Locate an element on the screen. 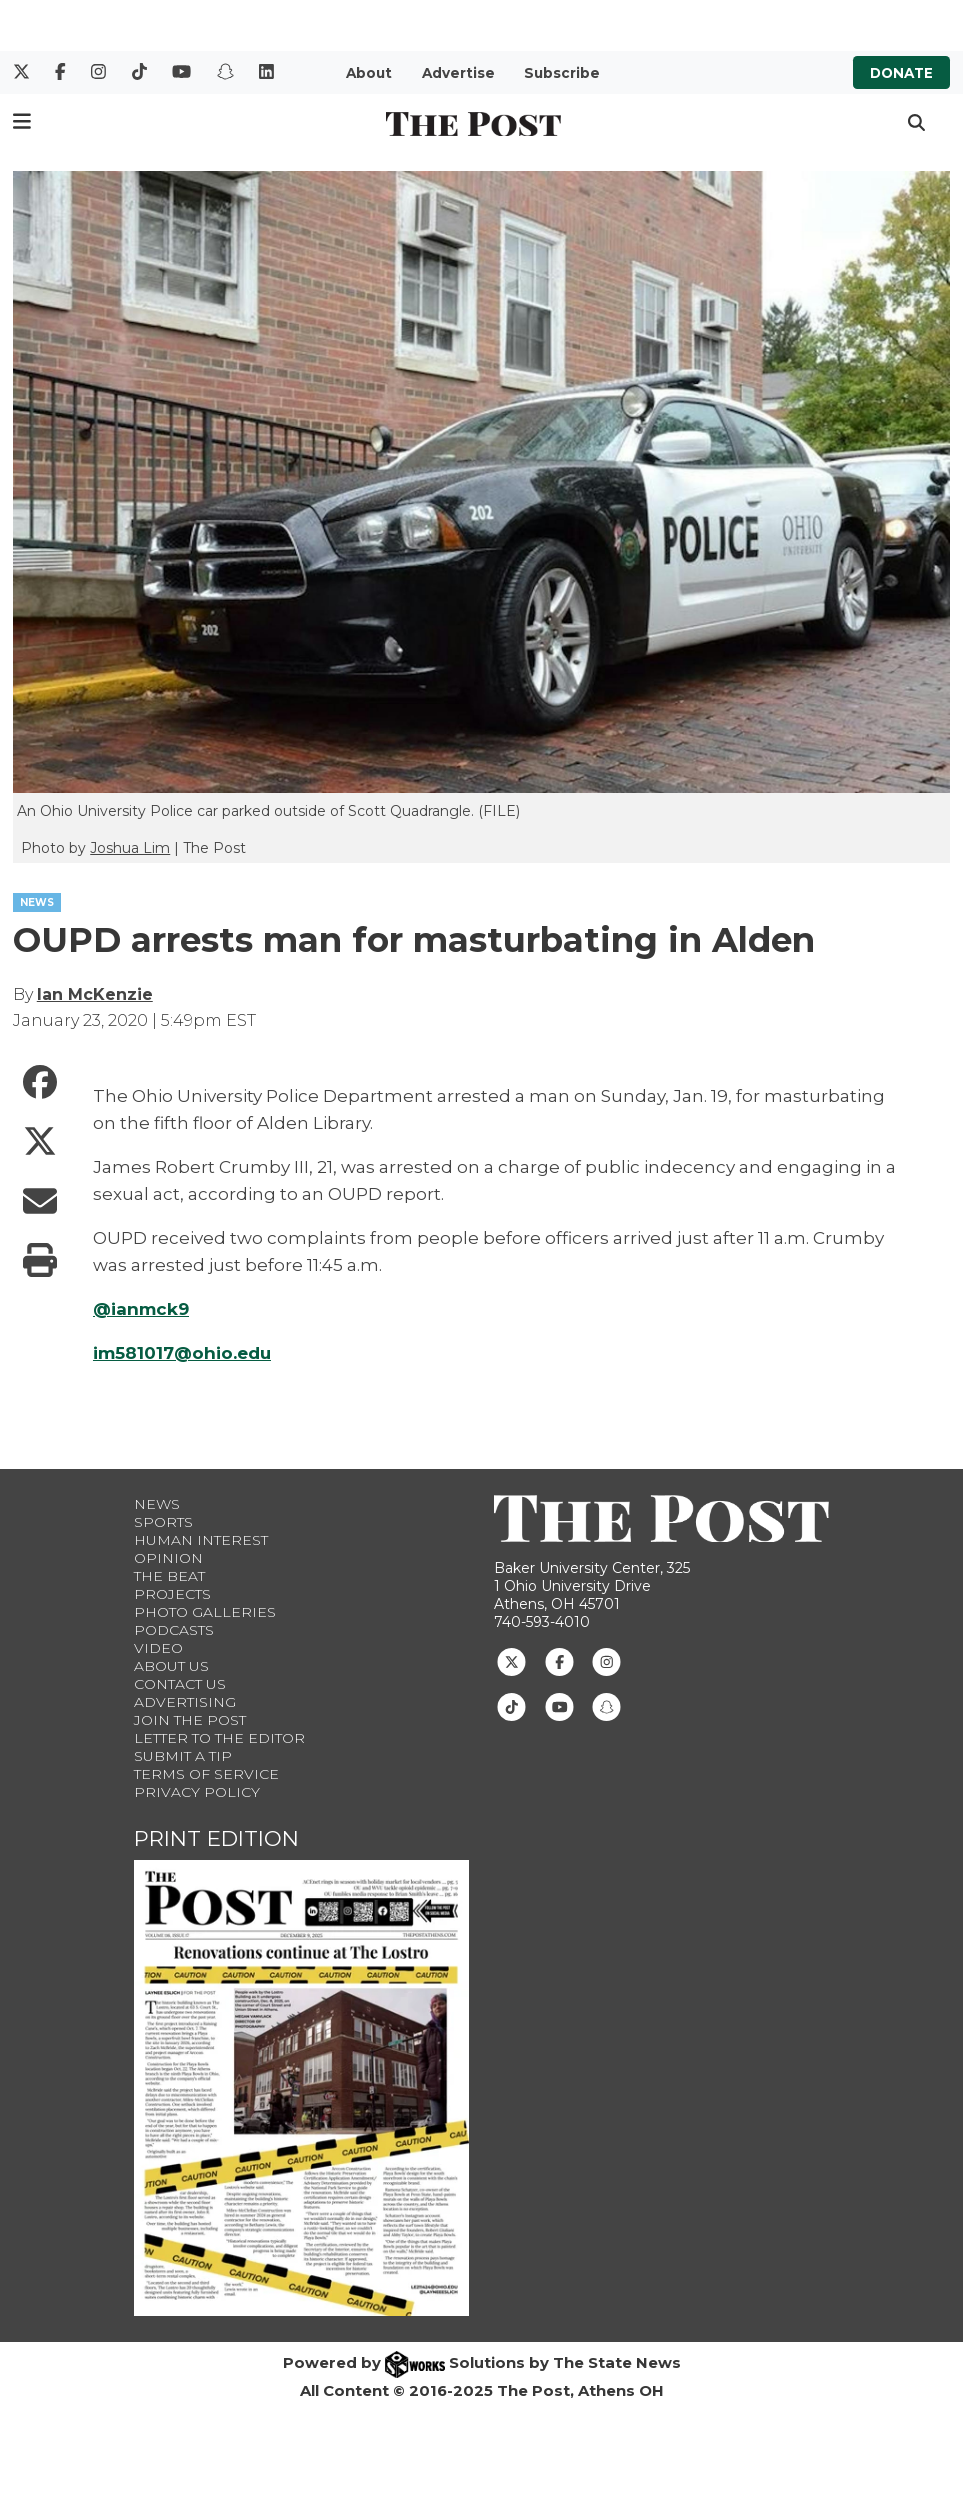 This screenshot has width=963, height=2505. [Follow us on TikTok] is located at coordinates (511, 1706).